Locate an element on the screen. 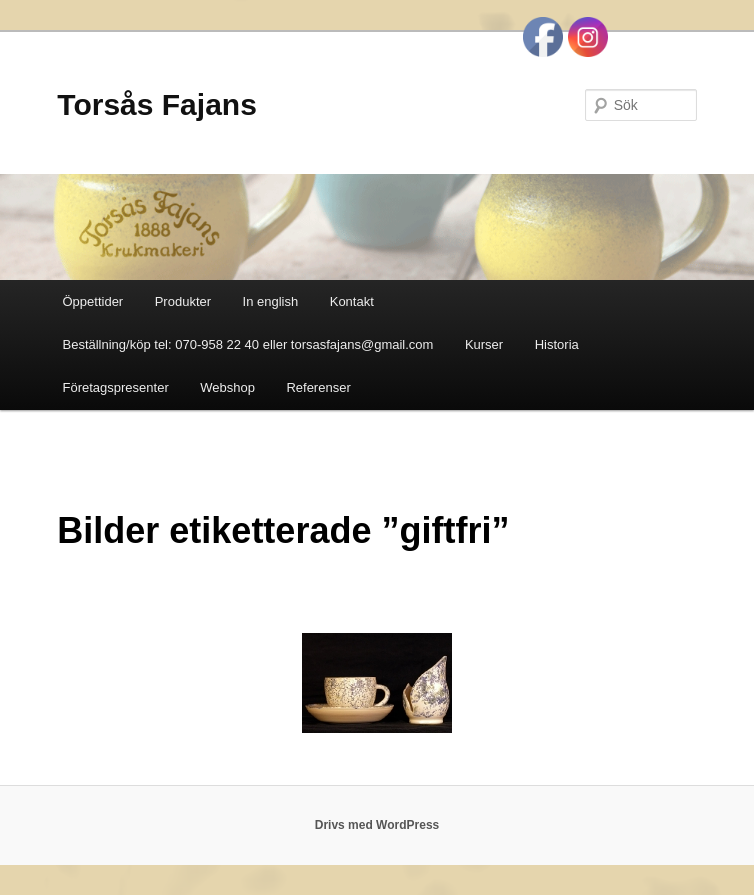 Image resolution: width=754 pixels, height=895 pixels. Kontakt is located at coordinates (352, 301).